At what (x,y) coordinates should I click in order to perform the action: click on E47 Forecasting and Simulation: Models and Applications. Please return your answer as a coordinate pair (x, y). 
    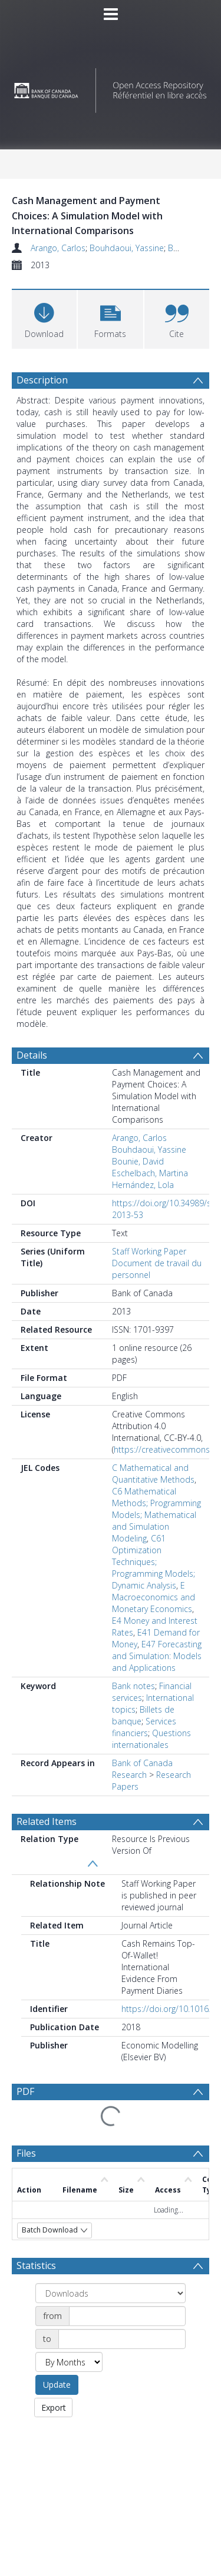
    Looking at the image, I should click on (157, 1651).